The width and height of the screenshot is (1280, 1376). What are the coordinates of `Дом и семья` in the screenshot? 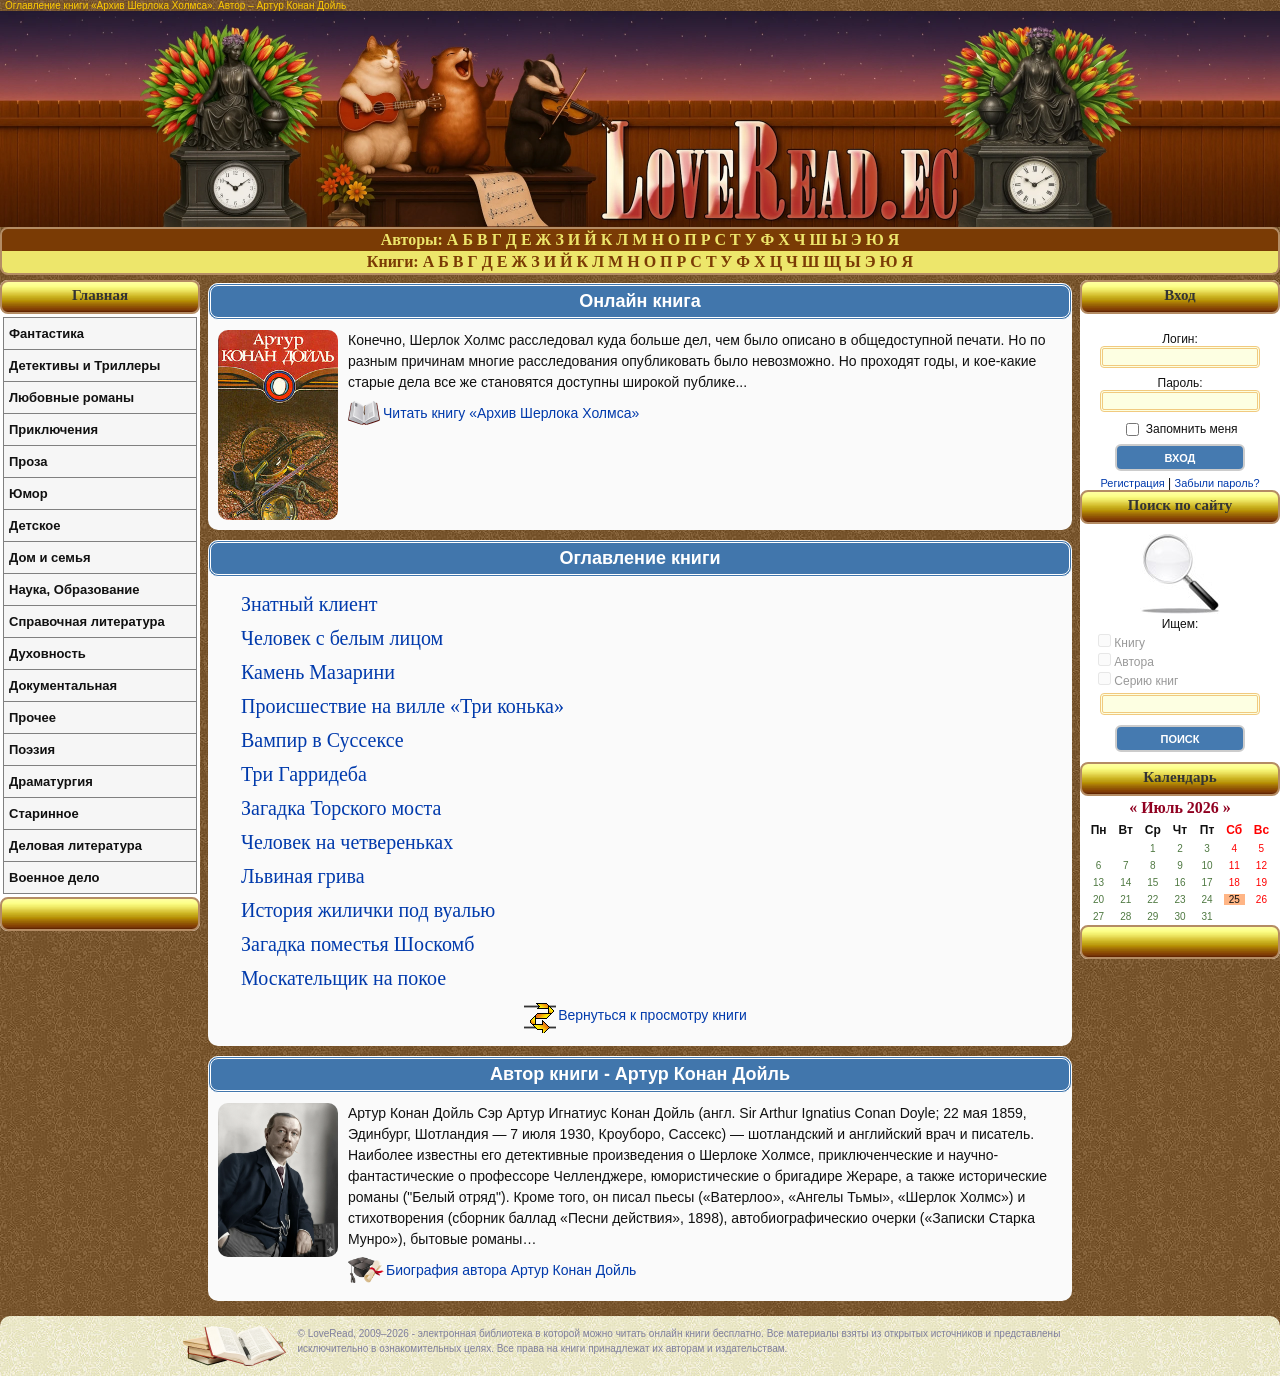 It's located at (50, 557).